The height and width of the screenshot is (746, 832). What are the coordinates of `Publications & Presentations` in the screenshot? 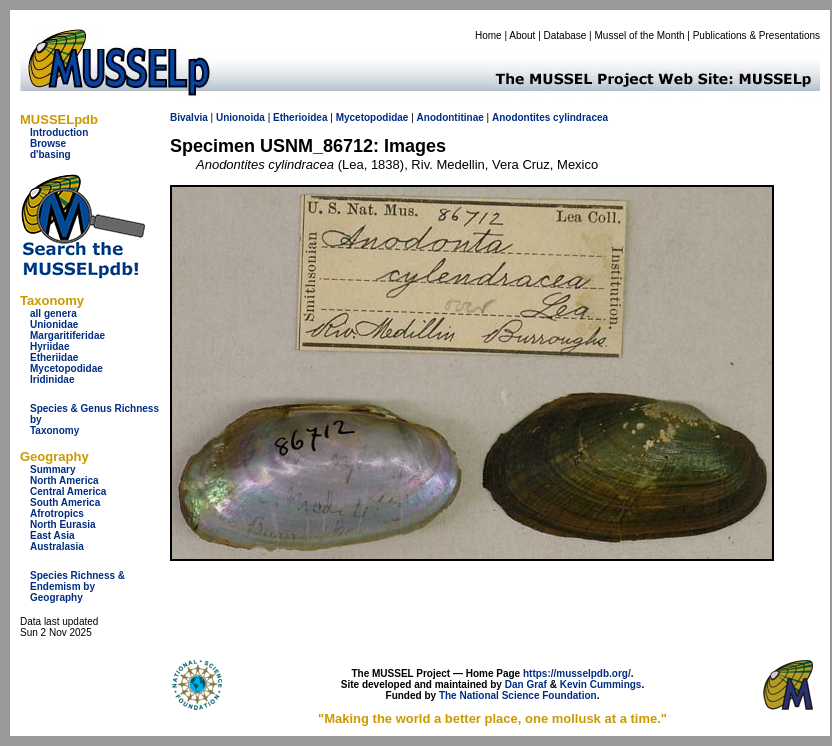 It's located at (756, 35).